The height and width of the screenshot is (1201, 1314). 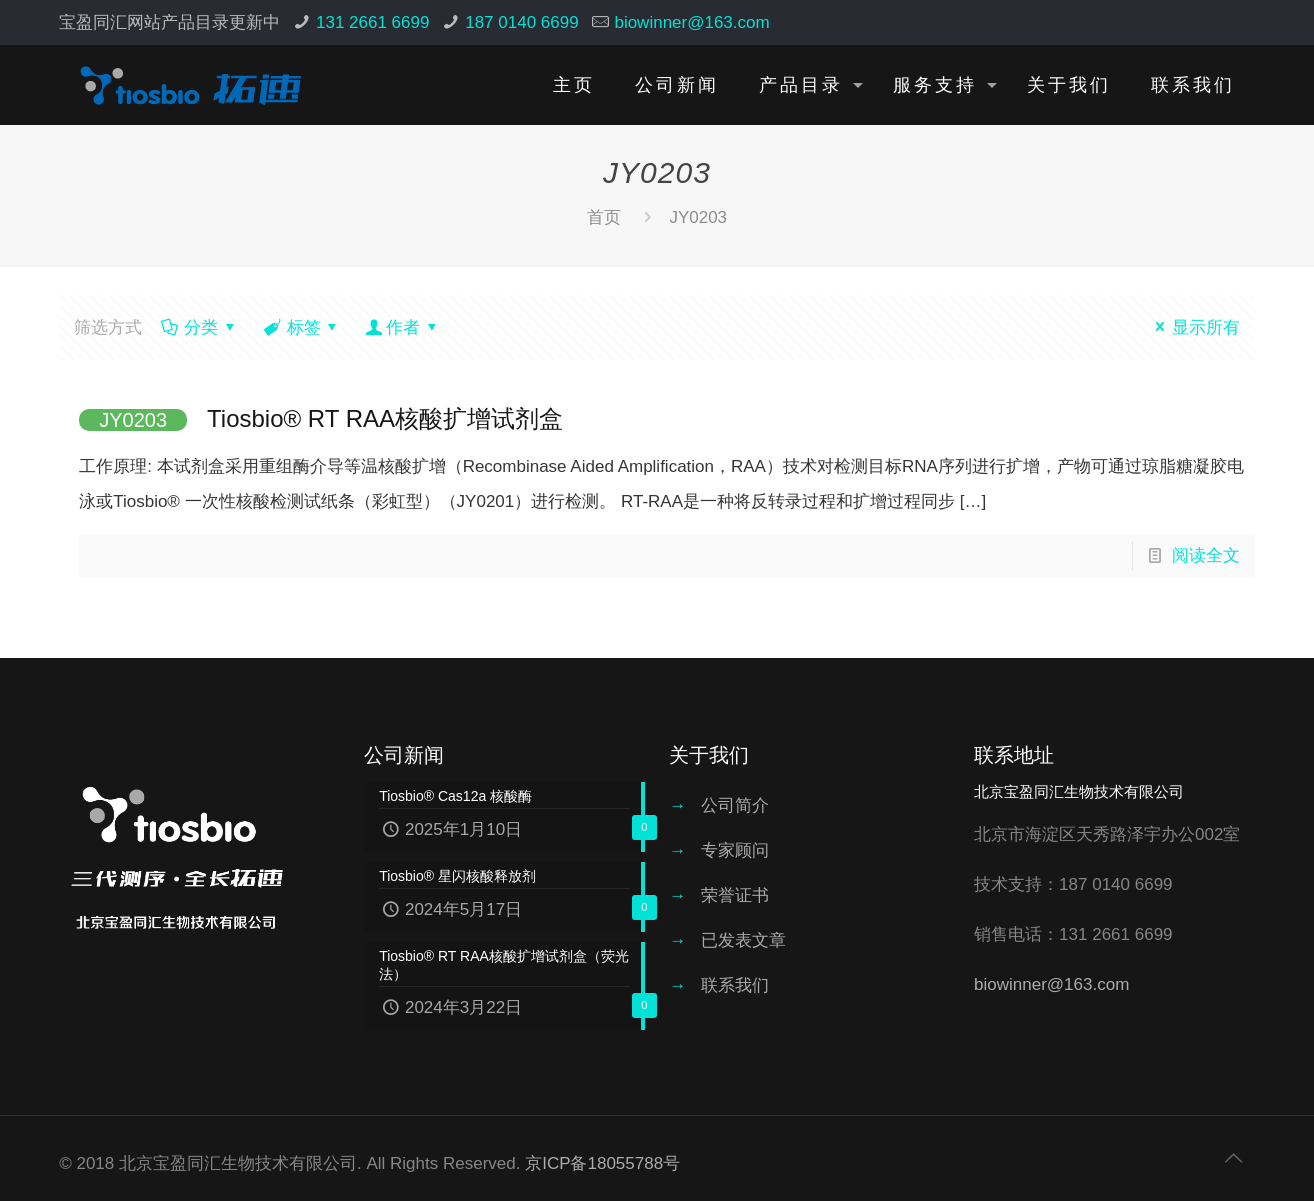 What do you see at coordinates (602, 1163) in the screenshot?
I see `京ICP备18055788号` at bounding box center [602, 1163].